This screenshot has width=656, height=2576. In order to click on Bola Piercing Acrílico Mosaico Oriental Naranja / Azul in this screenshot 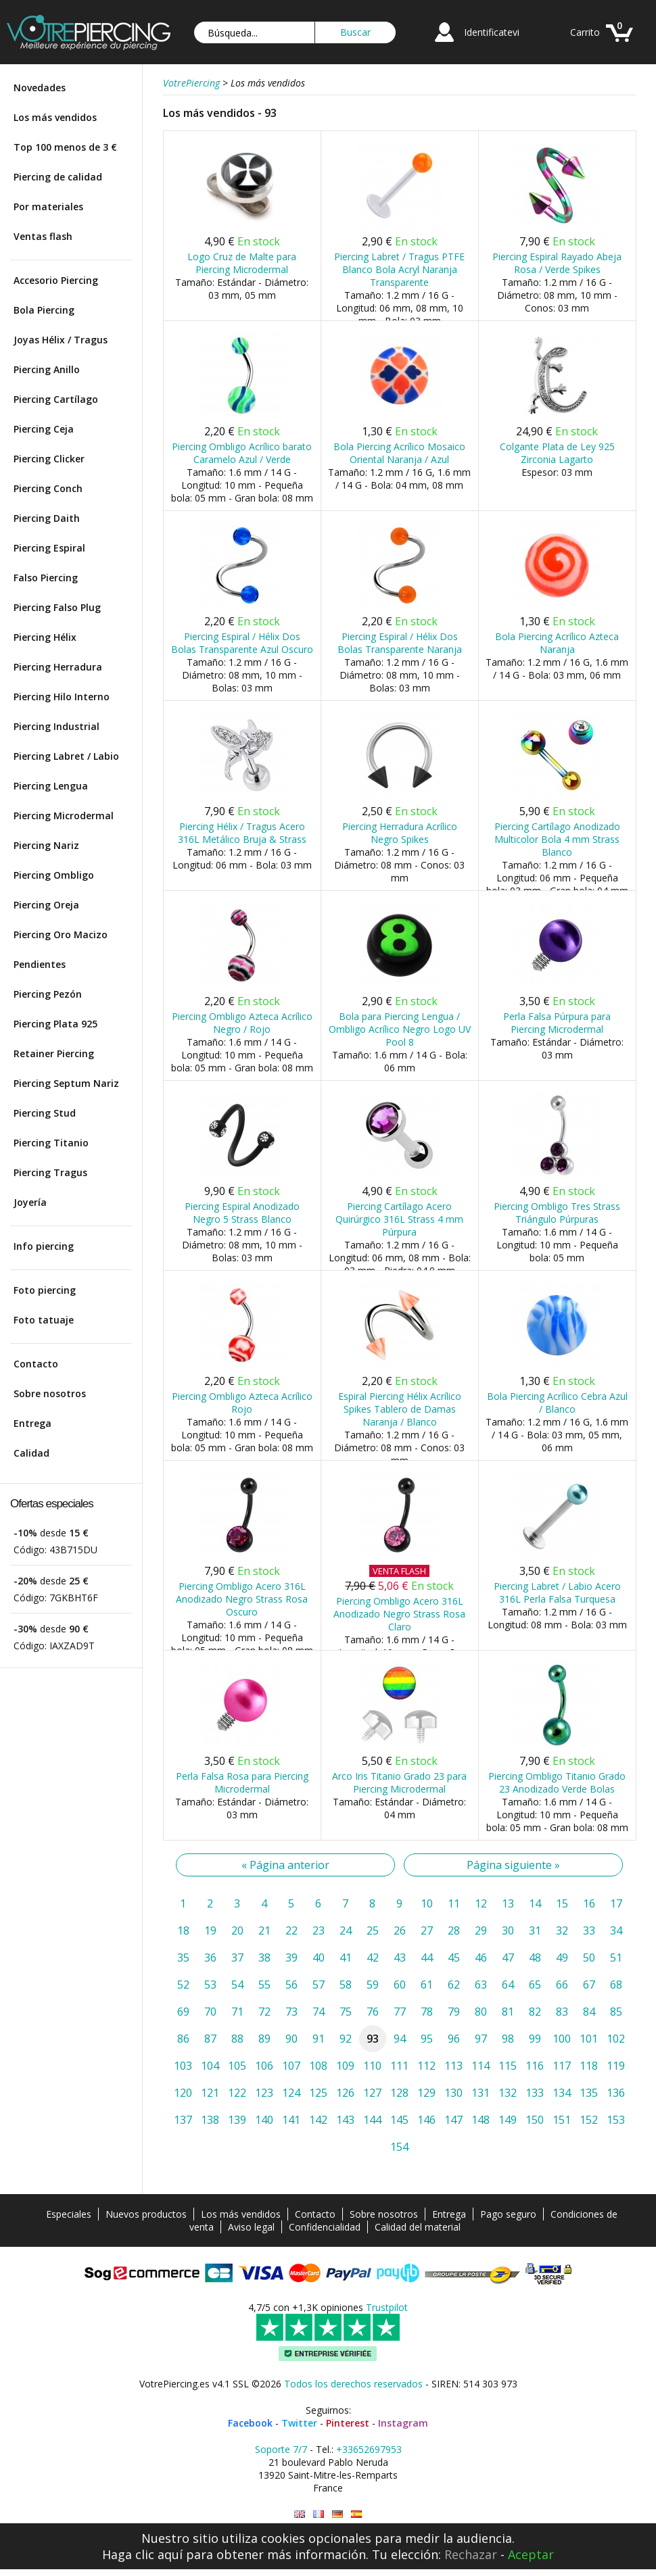, I will do `click(399, 453)`.